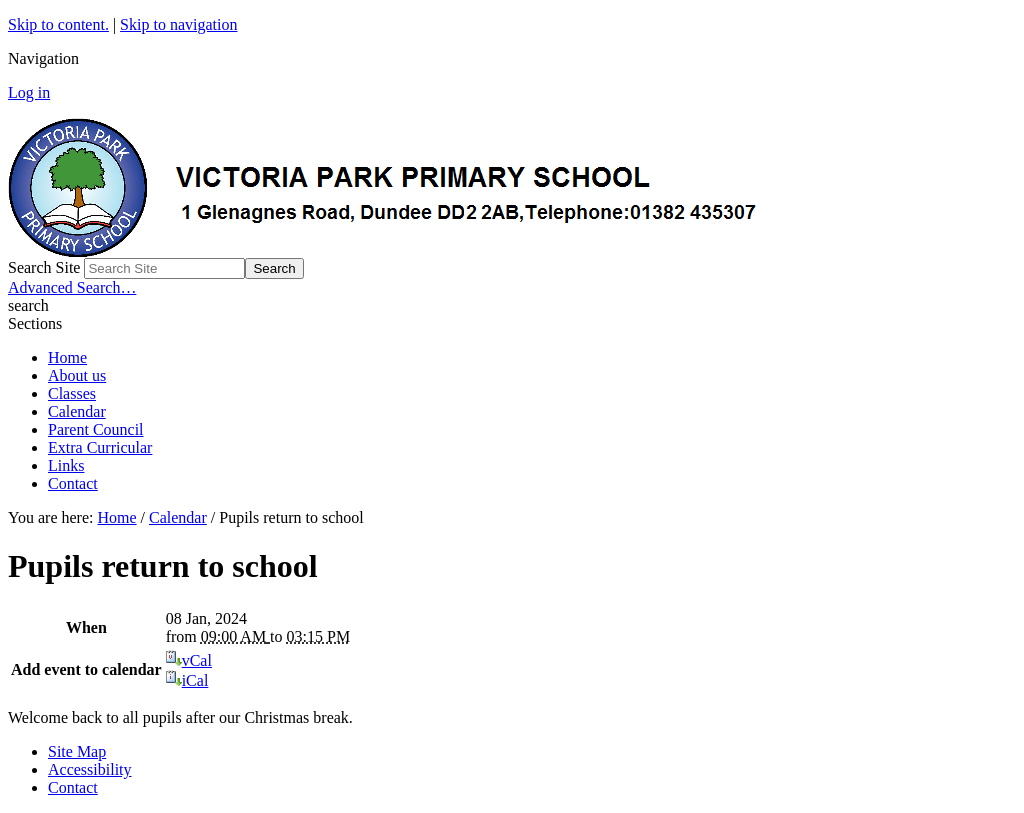 This screenshot has height=813, width=1024. Describe the element at coordinates (66, 465) in the screenshot. I see `Links` at that location.